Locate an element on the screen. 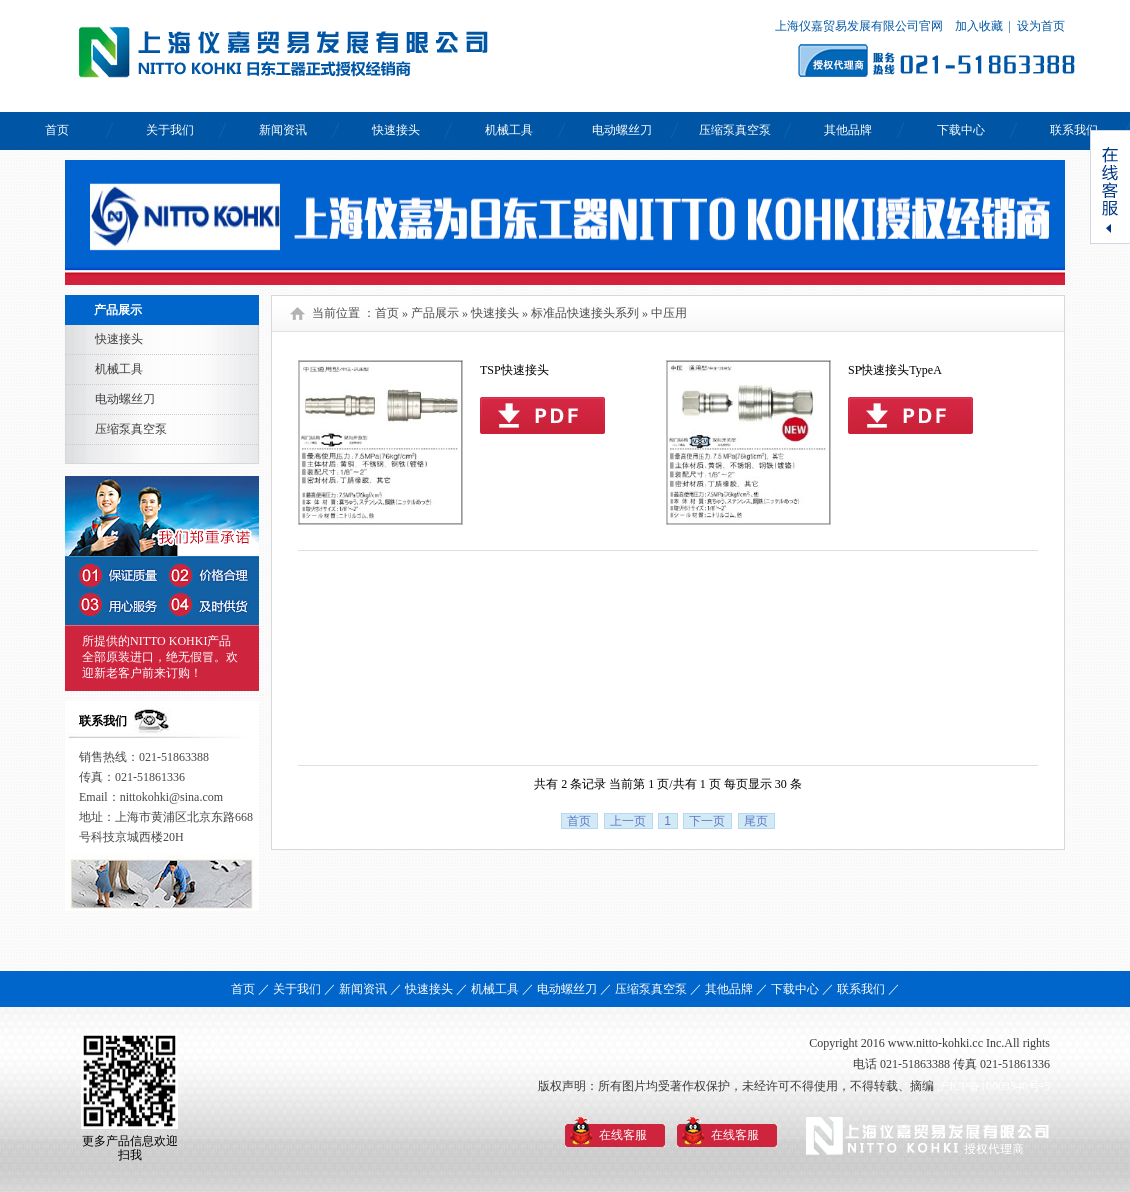  标准品快速接头系列 is located at coordinates (585, 313).